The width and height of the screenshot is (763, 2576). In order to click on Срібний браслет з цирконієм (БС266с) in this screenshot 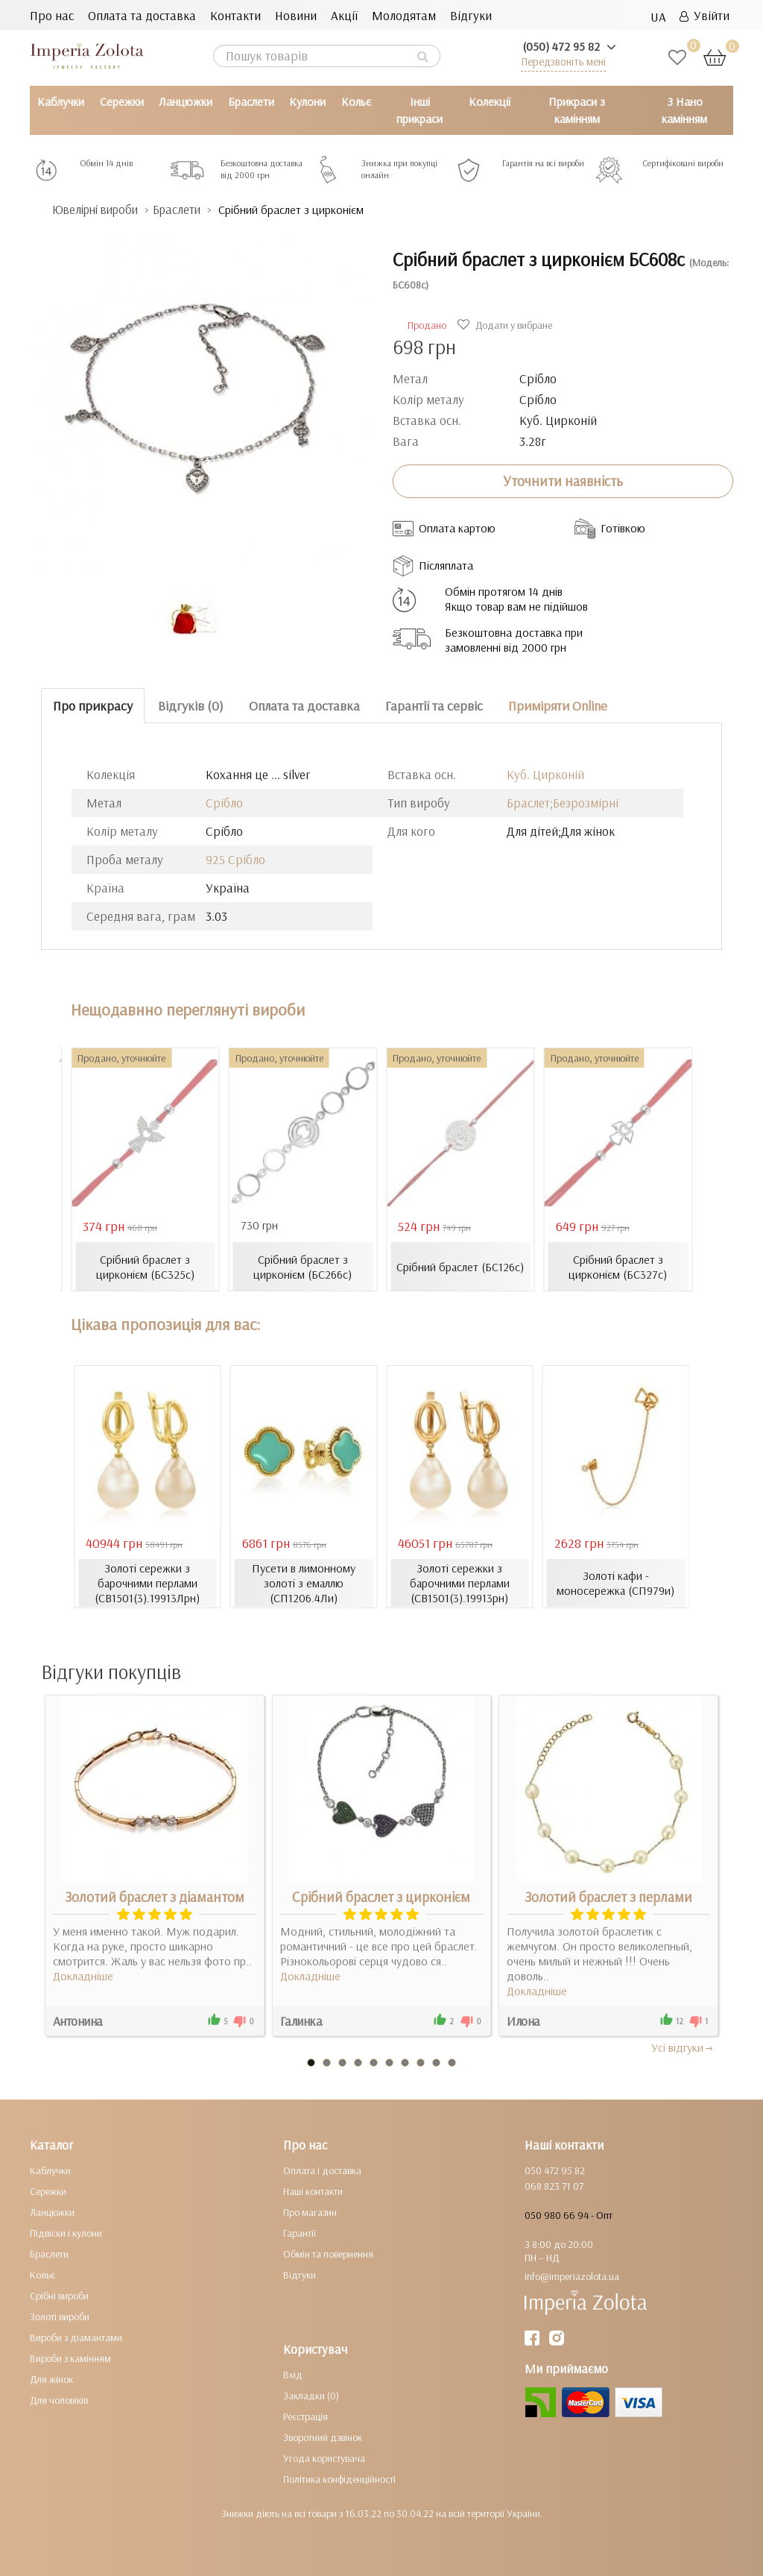, I will do `click(302, 1267)`.